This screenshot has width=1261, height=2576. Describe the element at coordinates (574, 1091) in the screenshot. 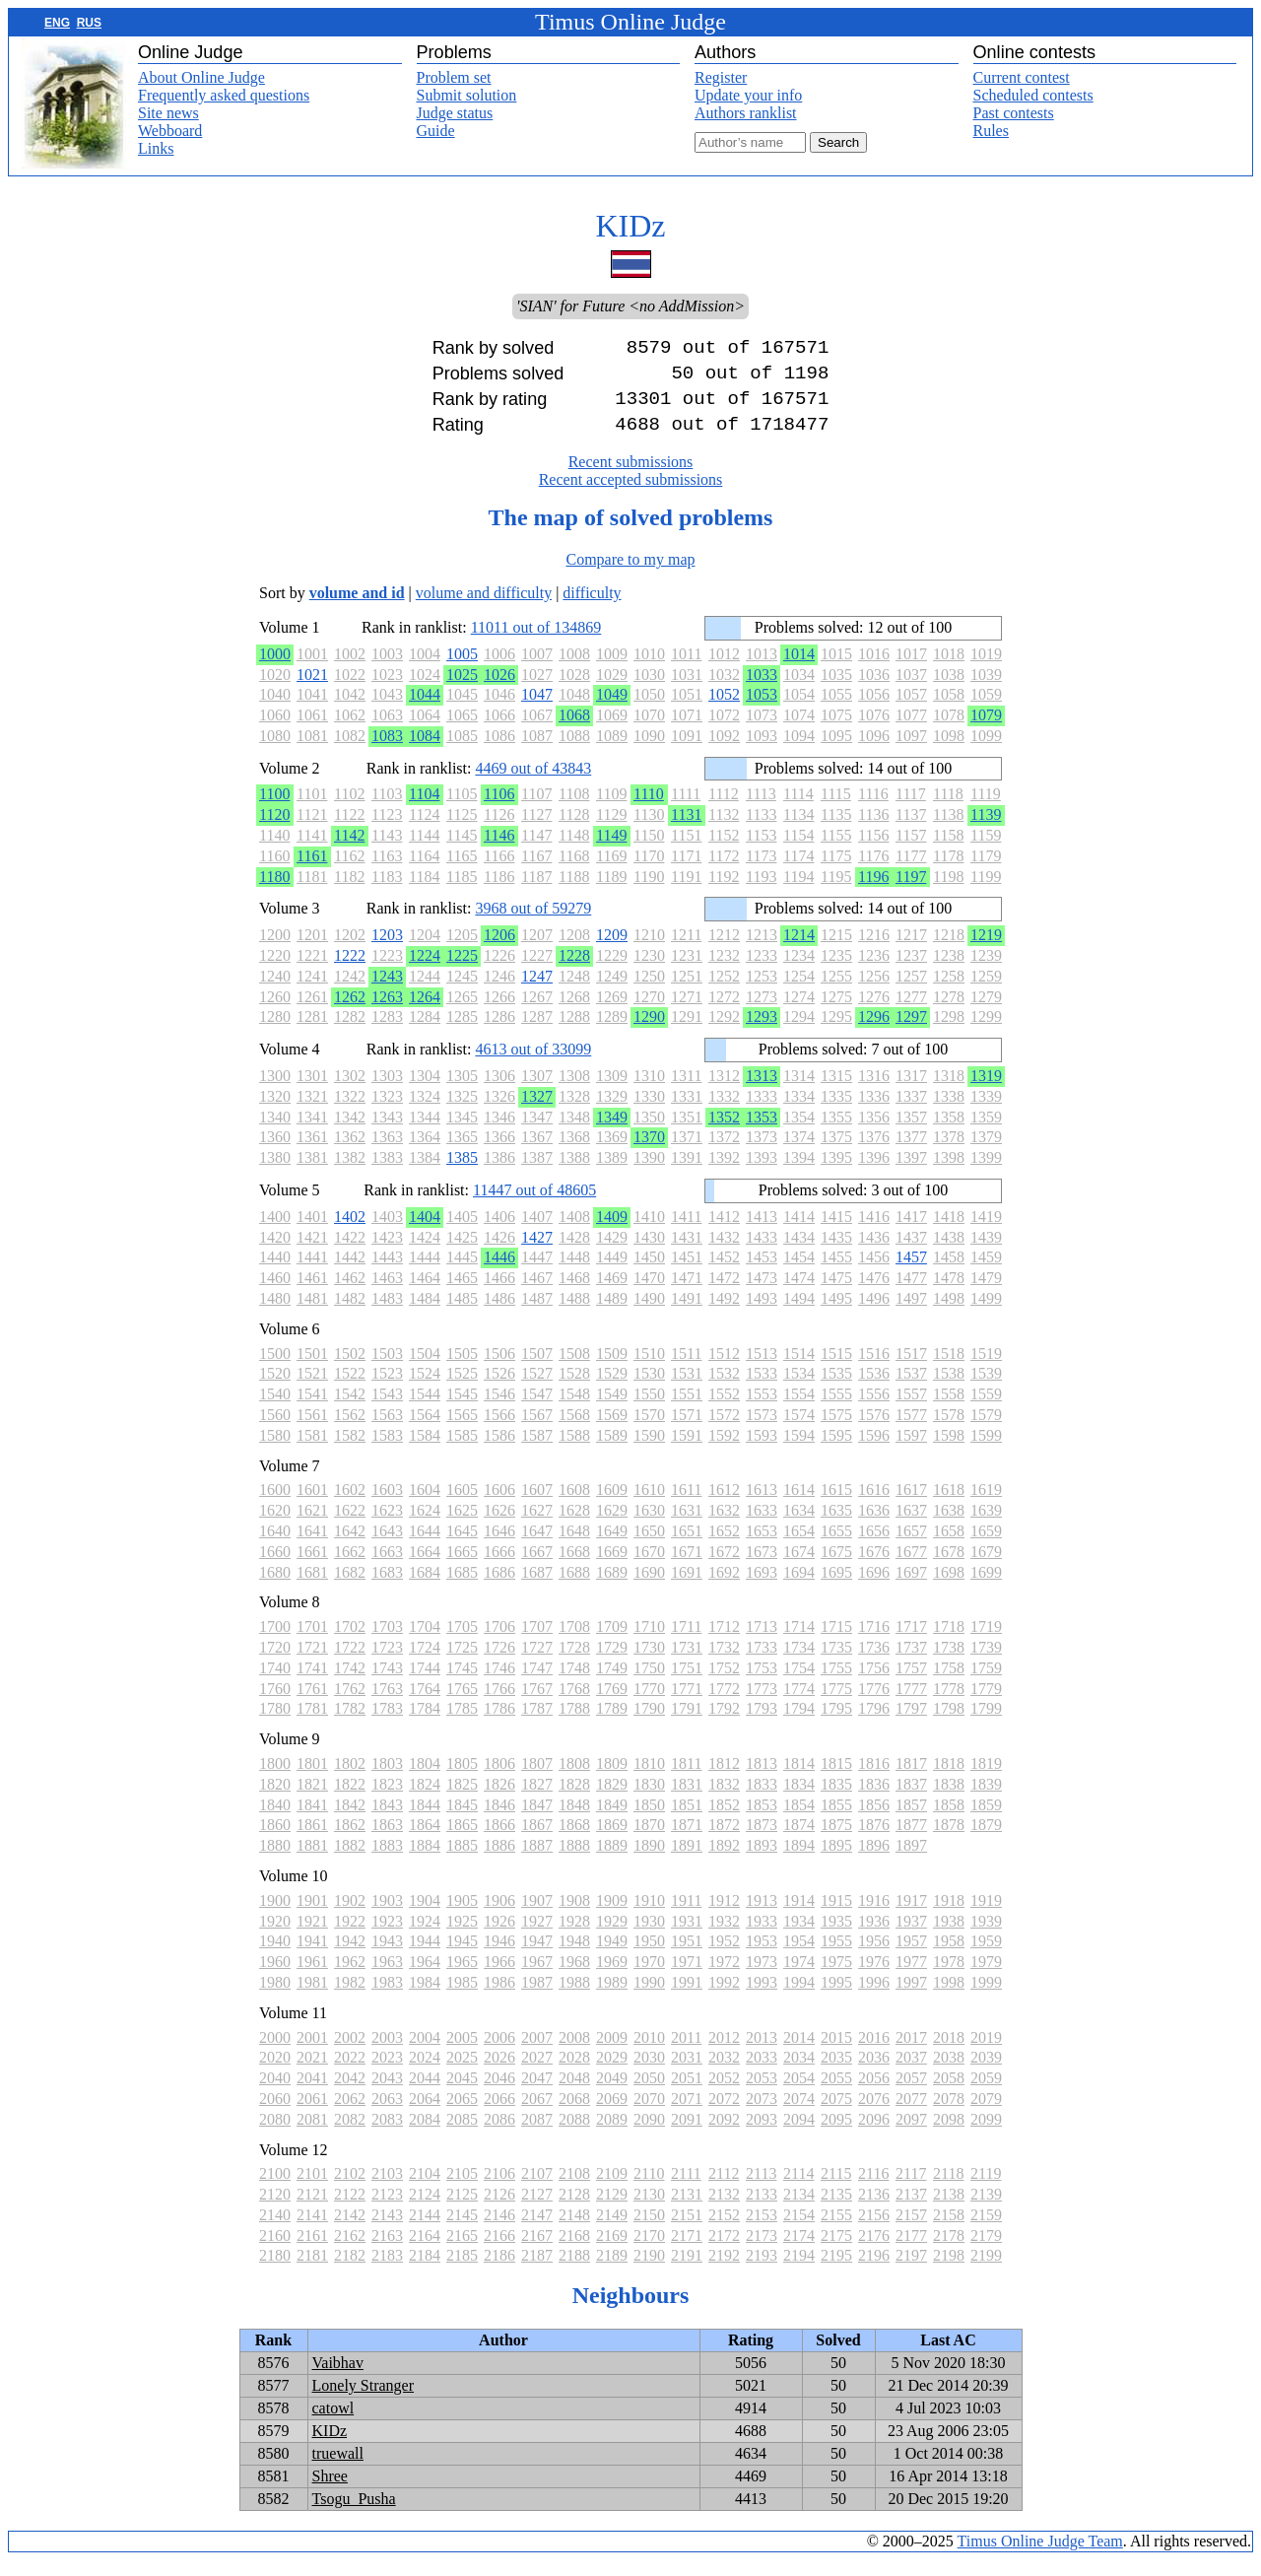

I see `1308` at that location.